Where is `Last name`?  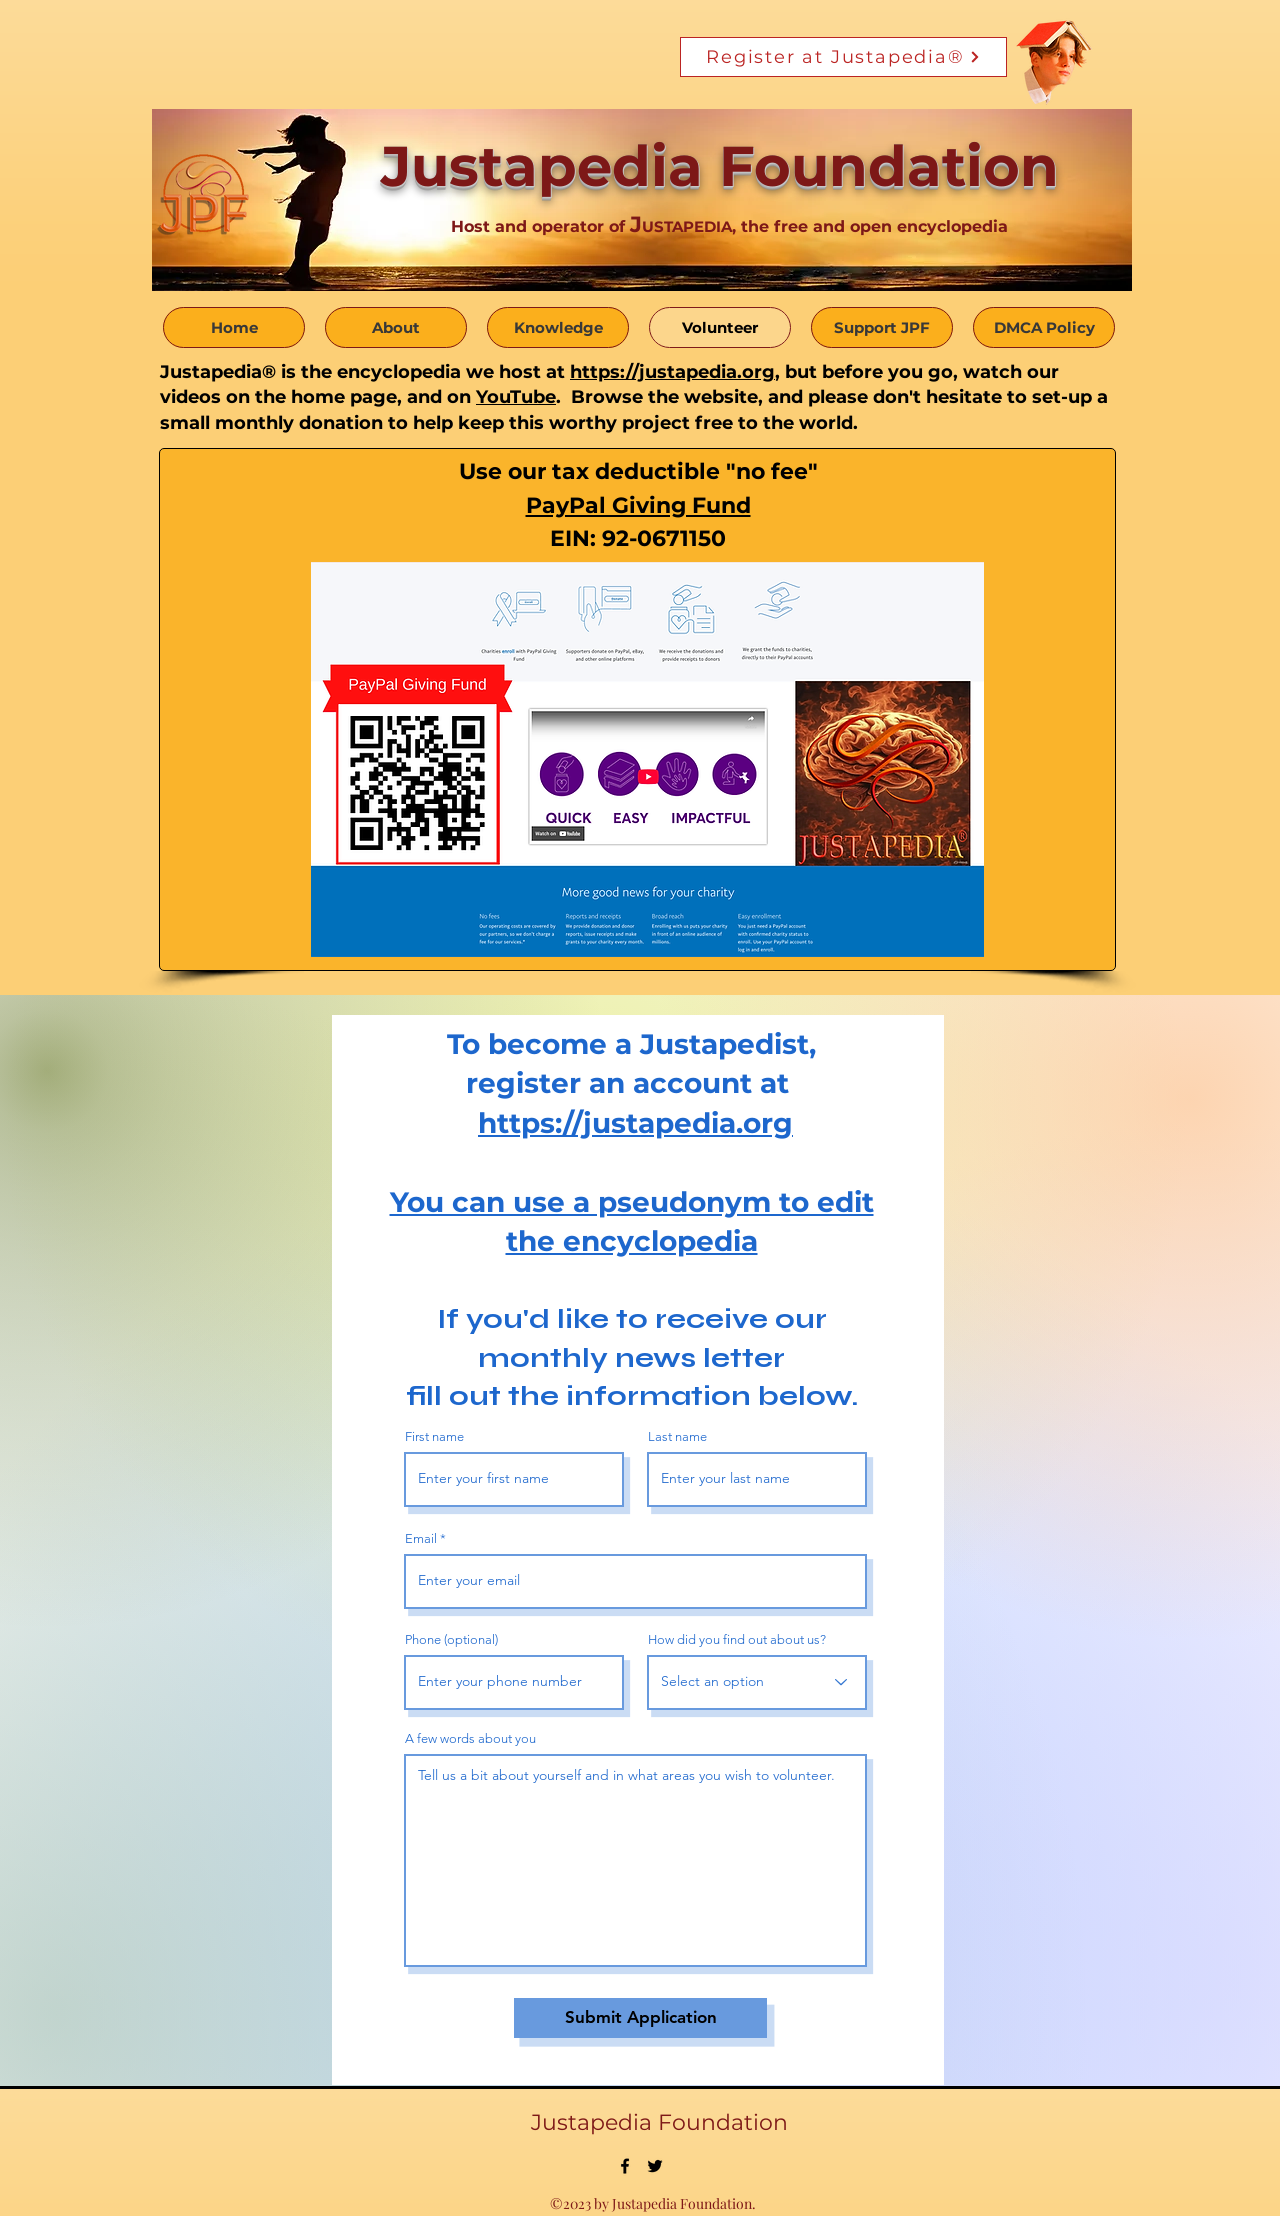
Last name is located at coordinates (677, 1436).